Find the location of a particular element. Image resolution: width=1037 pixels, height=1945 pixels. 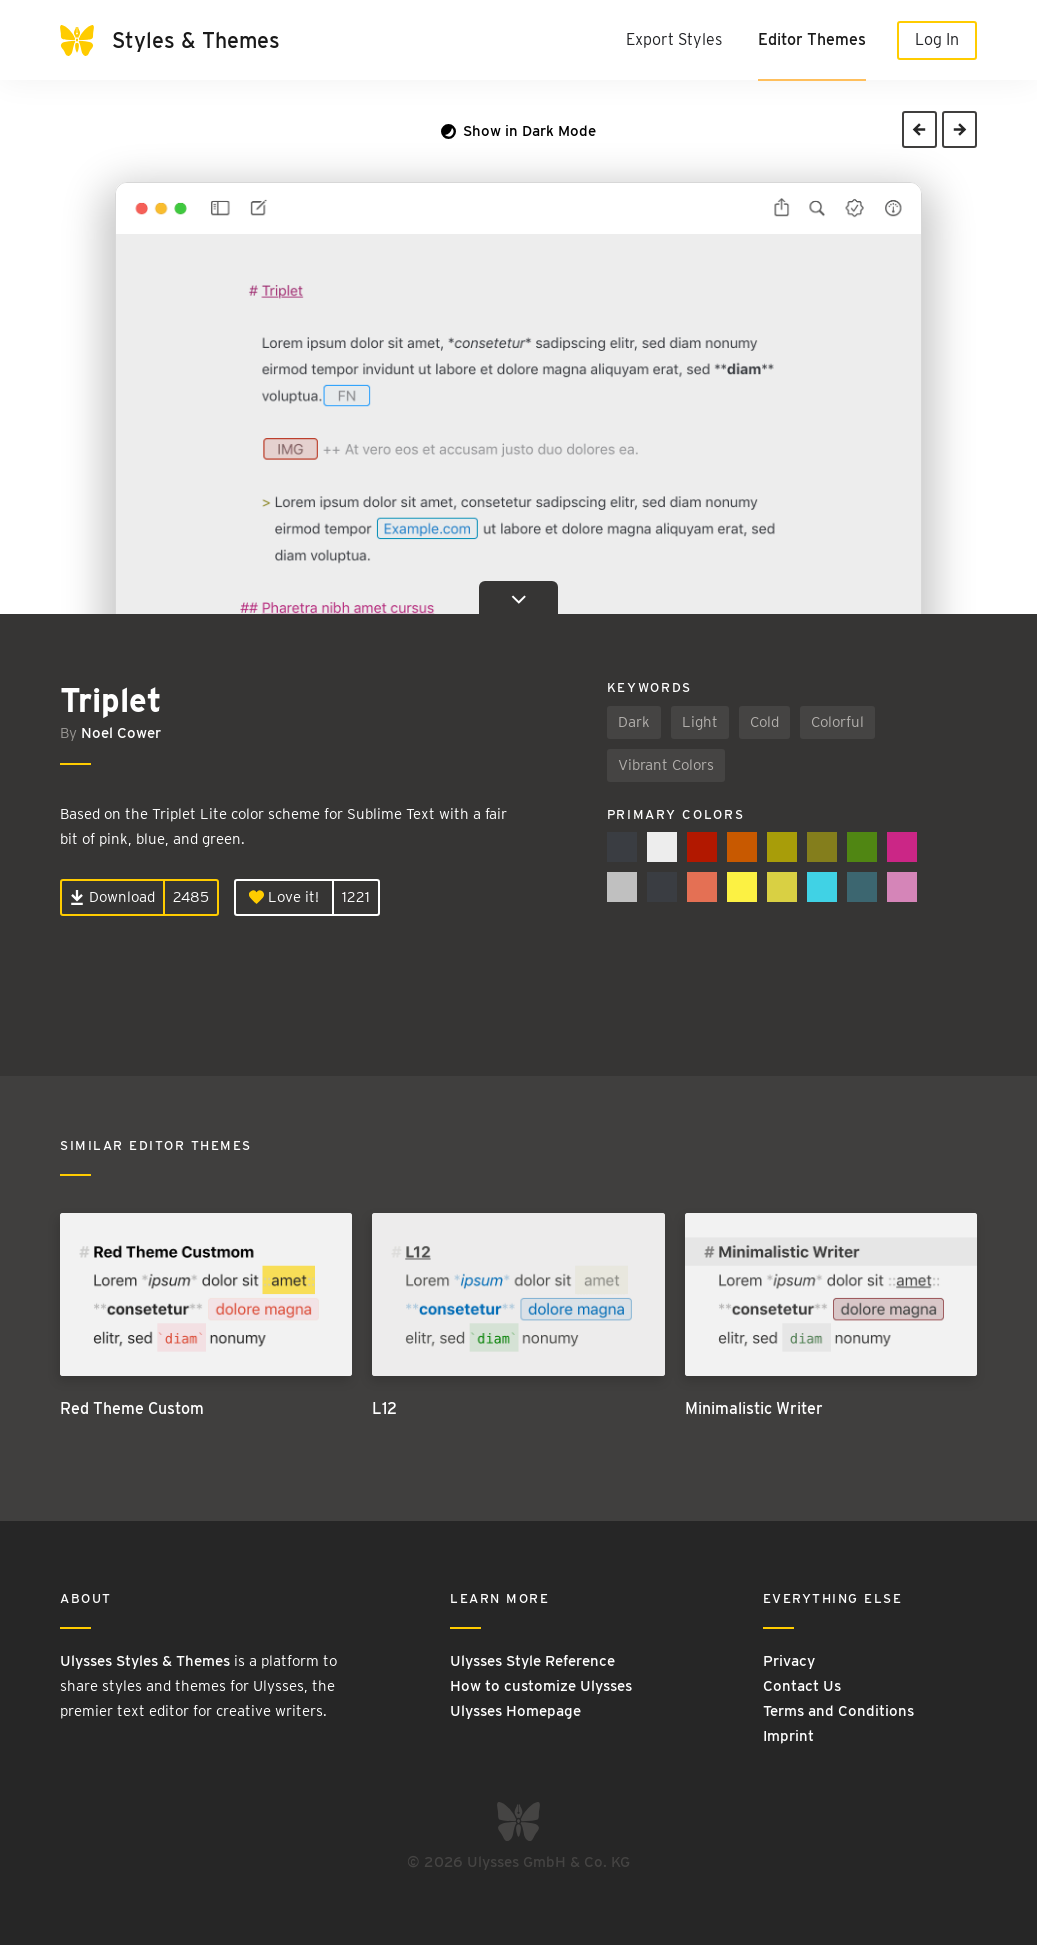

Editor Themes is located at coordinates (812, 39).